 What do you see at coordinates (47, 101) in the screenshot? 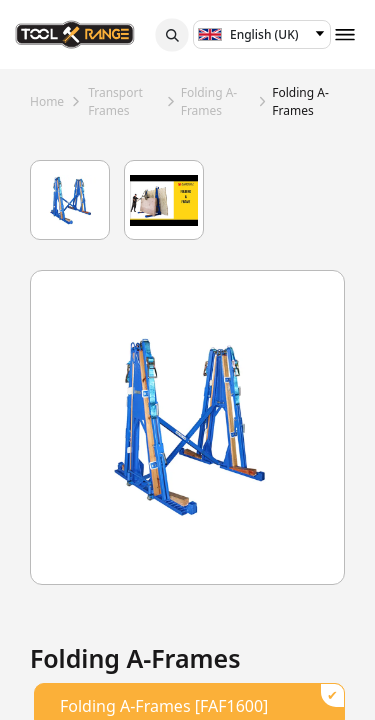
I see `Home` at bounding box center [47, 101].